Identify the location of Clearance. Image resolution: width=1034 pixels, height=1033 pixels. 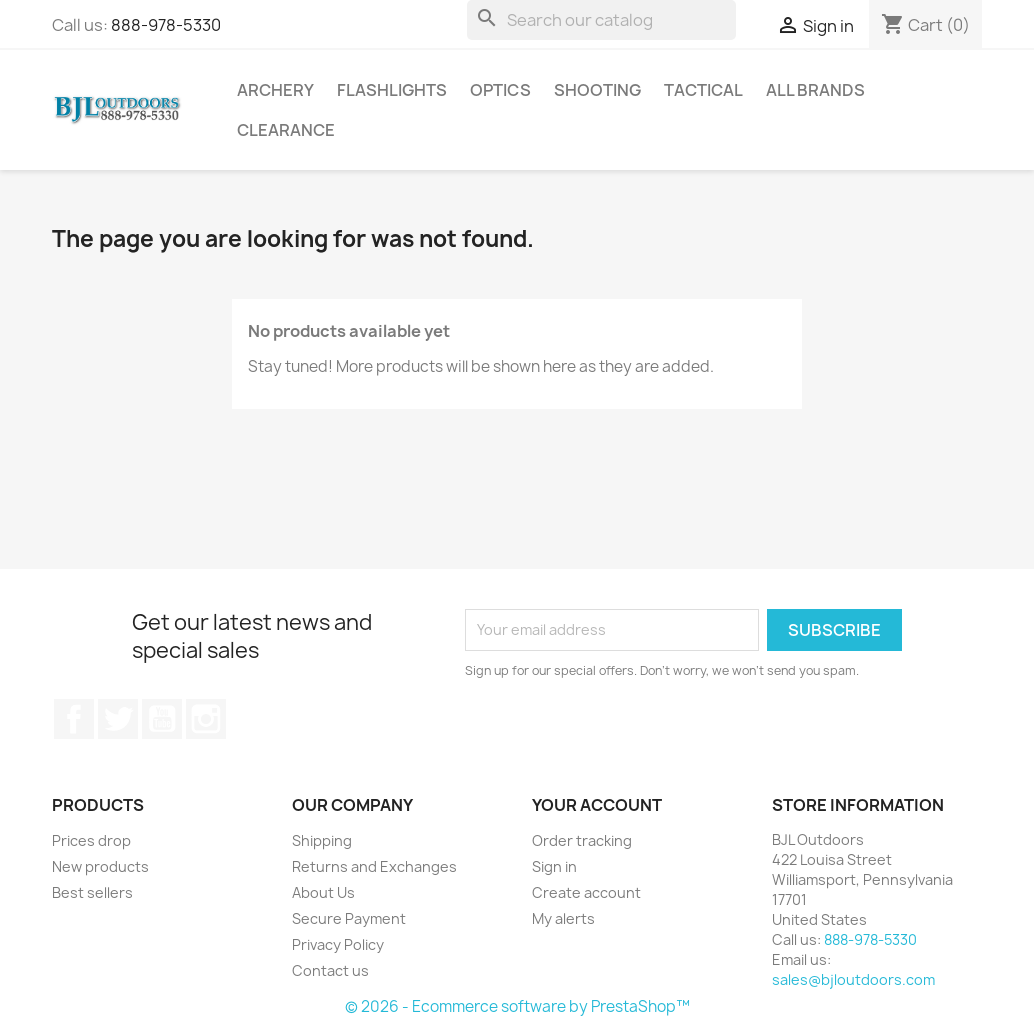
(286, 130).